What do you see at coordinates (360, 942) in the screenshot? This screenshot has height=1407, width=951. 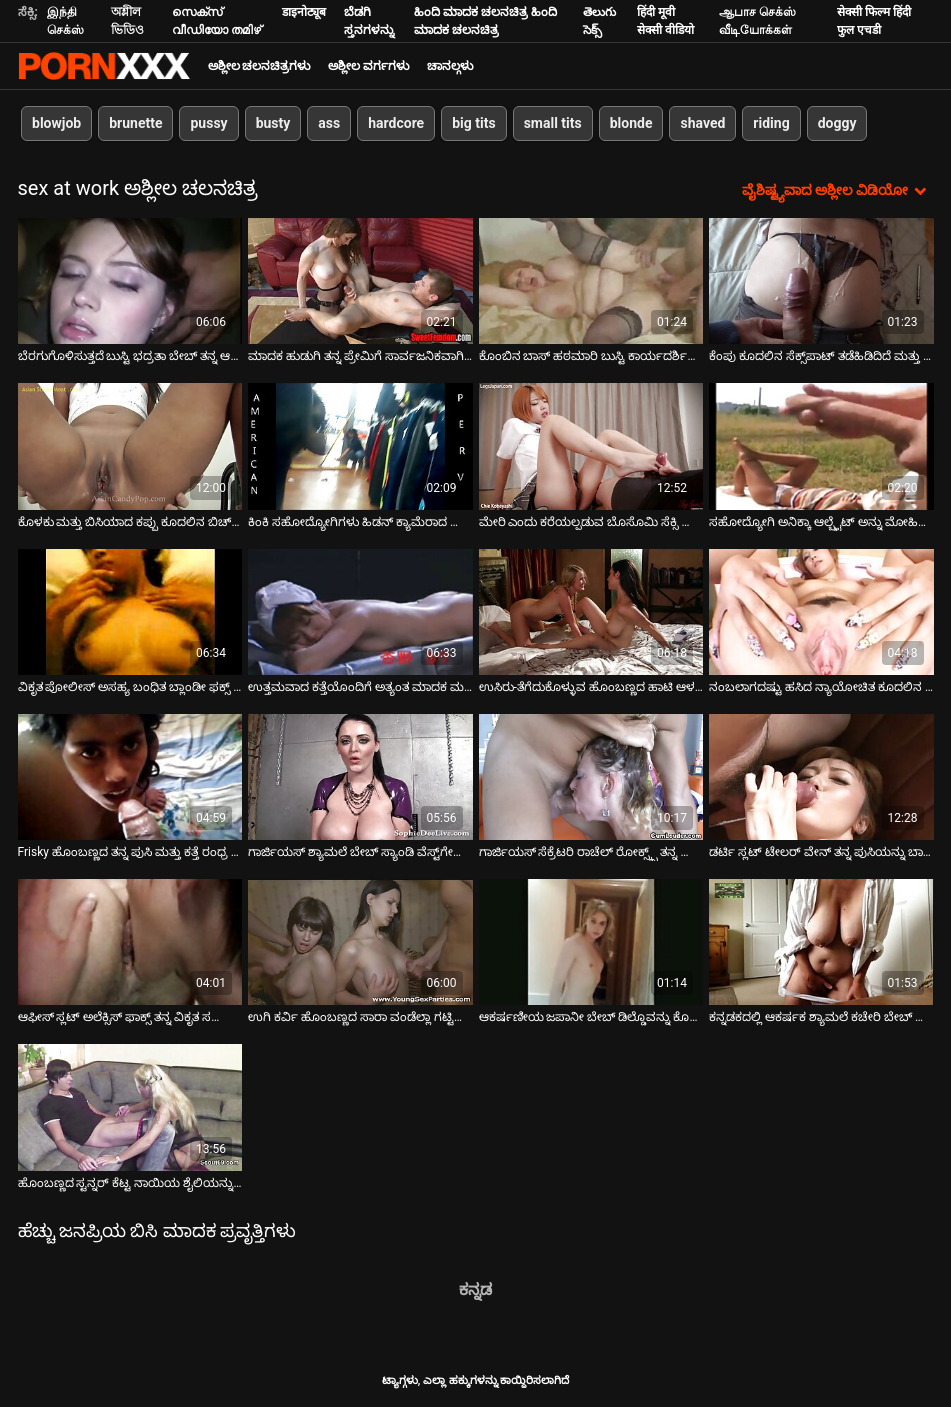 I see `[ಬಗ್ಗೆ ವೀಡಿಯೊ ವೀಕ್ಷಿಸಿ ಉಗಿ ಕರ್ವಿ ಹೊಂಬಣ್ಣದ ಸಾರಾ ವಂಡೆಲ್ಲಾ ಗಟ್ಟಿಮುಟ್ಟಾದ ಕೋಳಿಗೆ ತಲೆ ನೀಡುತ್ತದೆ]` at bounding box center [360, 942].